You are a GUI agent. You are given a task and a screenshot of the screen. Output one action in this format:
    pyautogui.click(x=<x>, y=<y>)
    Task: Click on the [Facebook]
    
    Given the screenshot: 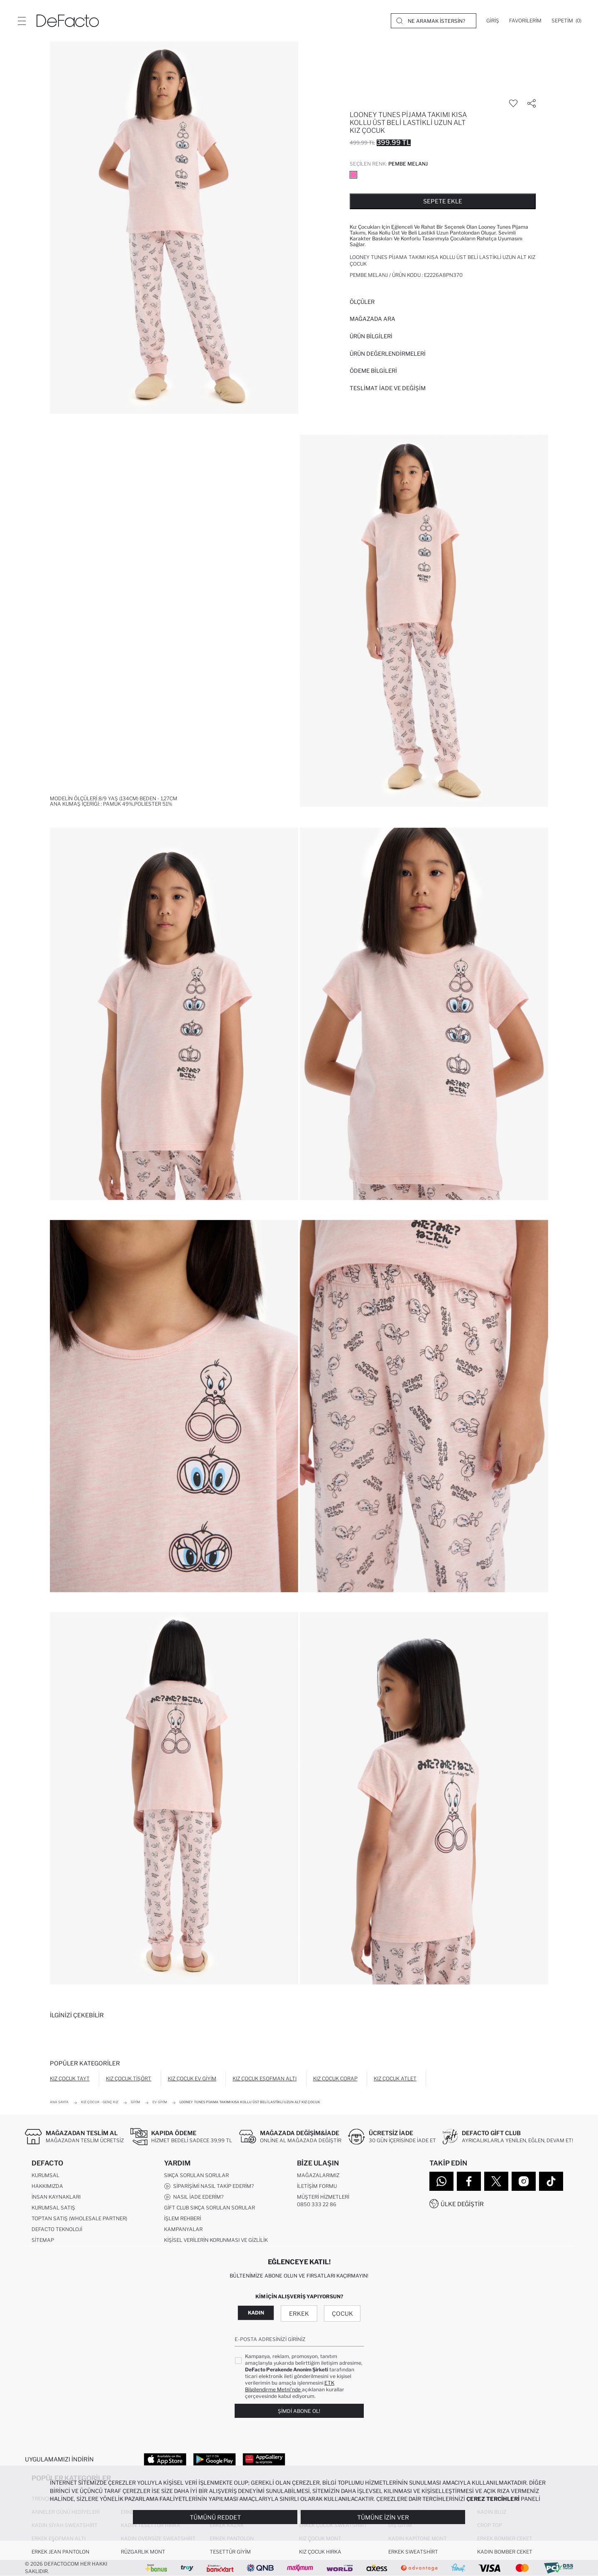 What is the action you would take?
    pyautogui.click(x=469, y=2181)
    